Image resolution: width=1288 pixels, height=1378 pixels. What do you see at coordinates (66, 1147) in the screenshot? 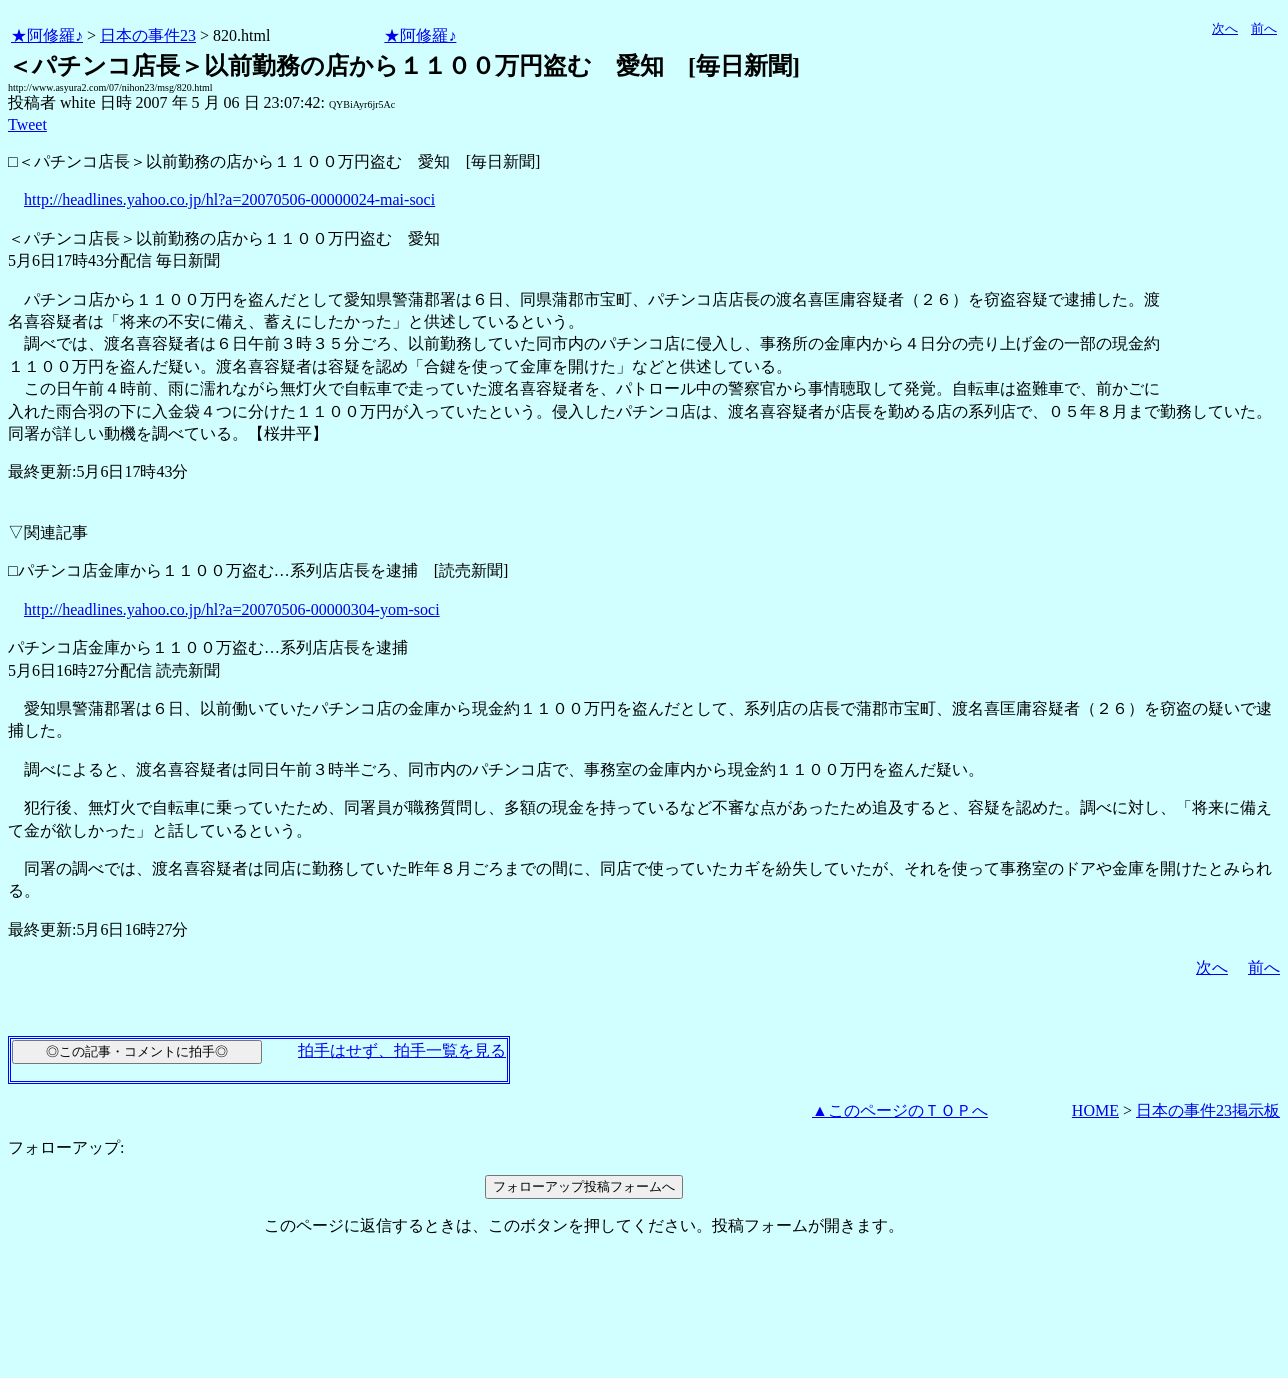
I see `フォローアップ:` at bounding box center [66, 1147].